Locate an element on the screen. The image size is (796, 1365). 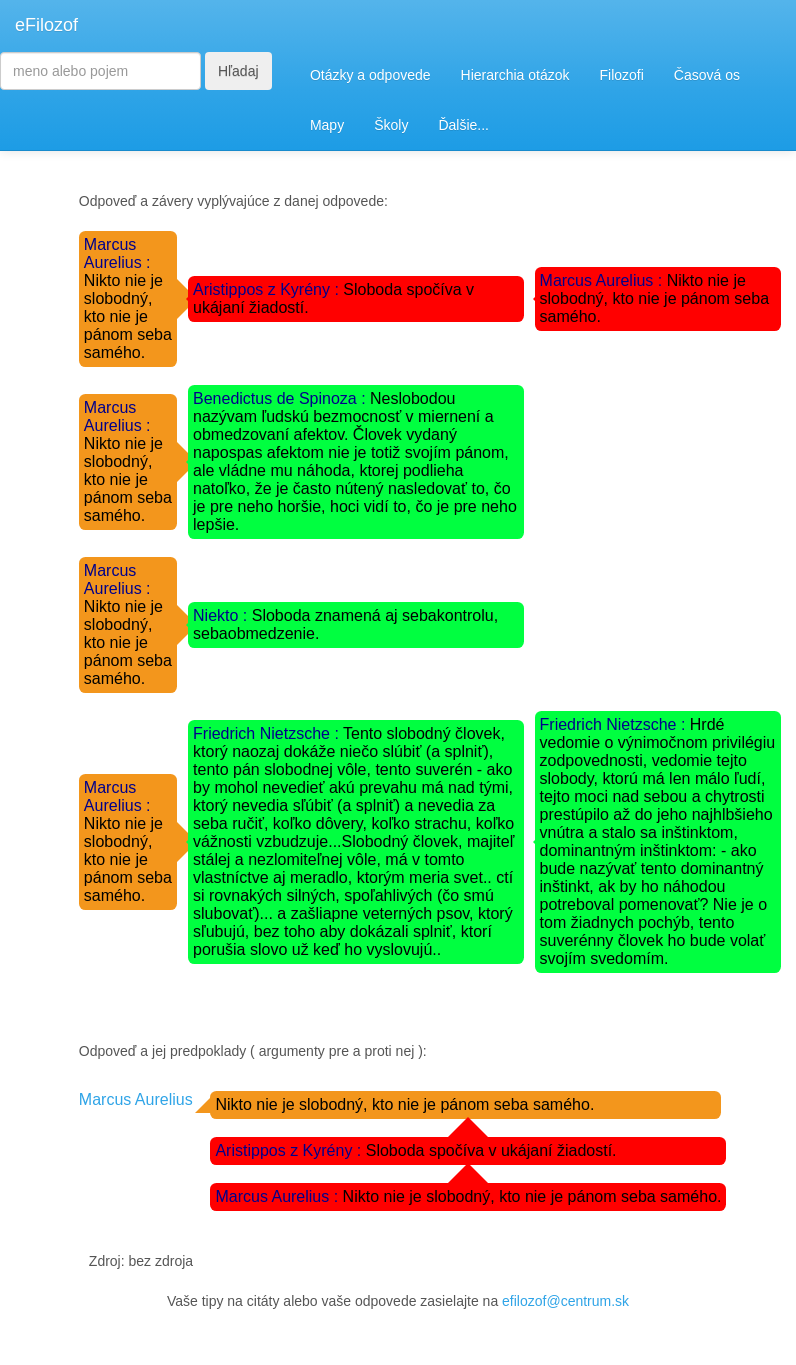
eFilozof is located at coordinates (46, 25).